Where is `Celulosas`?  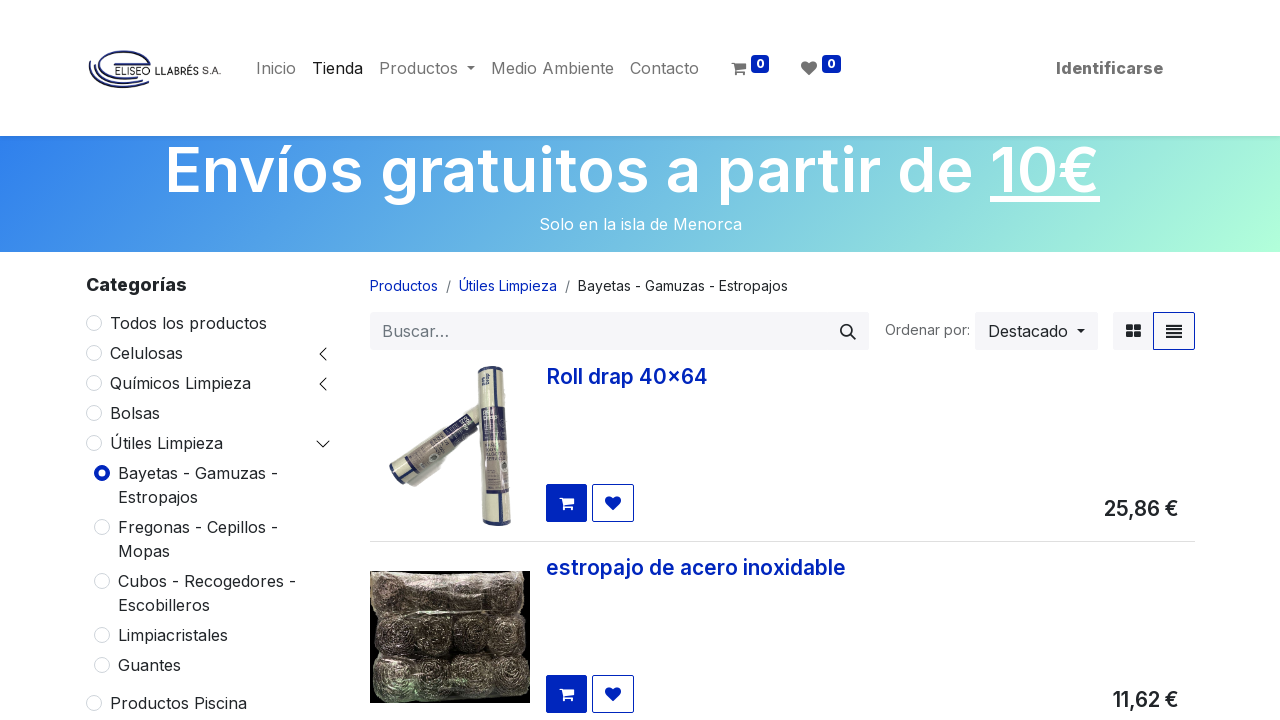 Celulosas is located at coordinates (146, 353).